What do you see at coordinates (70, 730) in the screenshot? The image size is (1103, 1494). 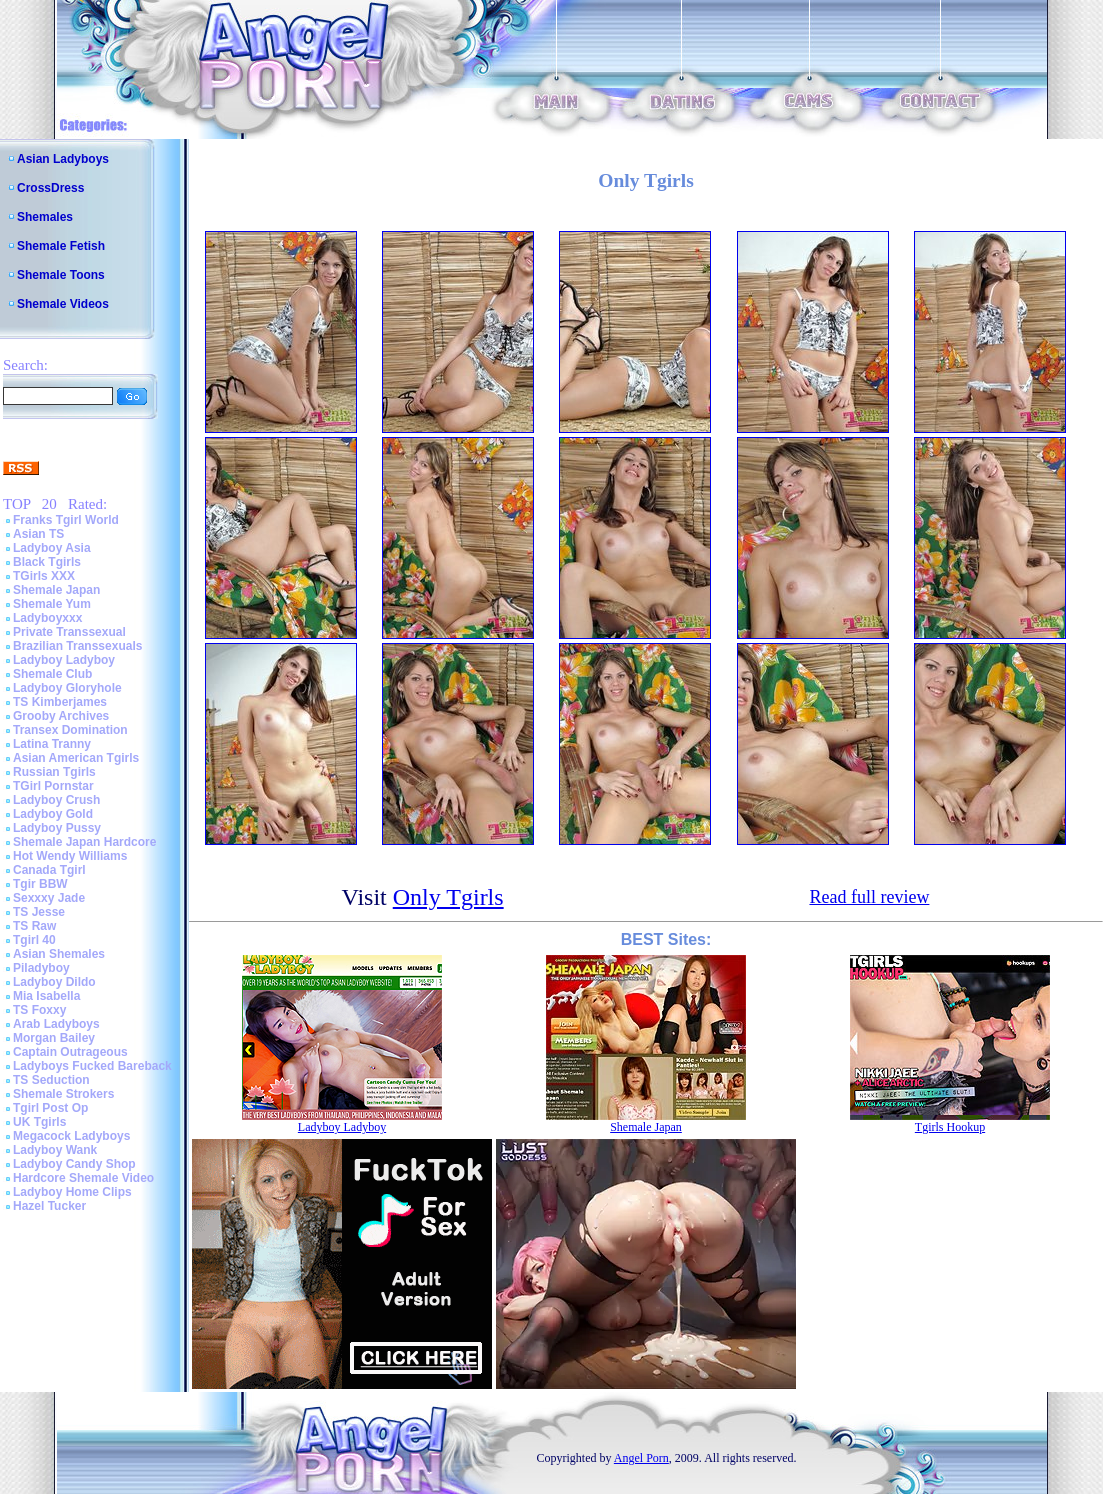 I see `Transex Domination` at bounding box center [70, 730].